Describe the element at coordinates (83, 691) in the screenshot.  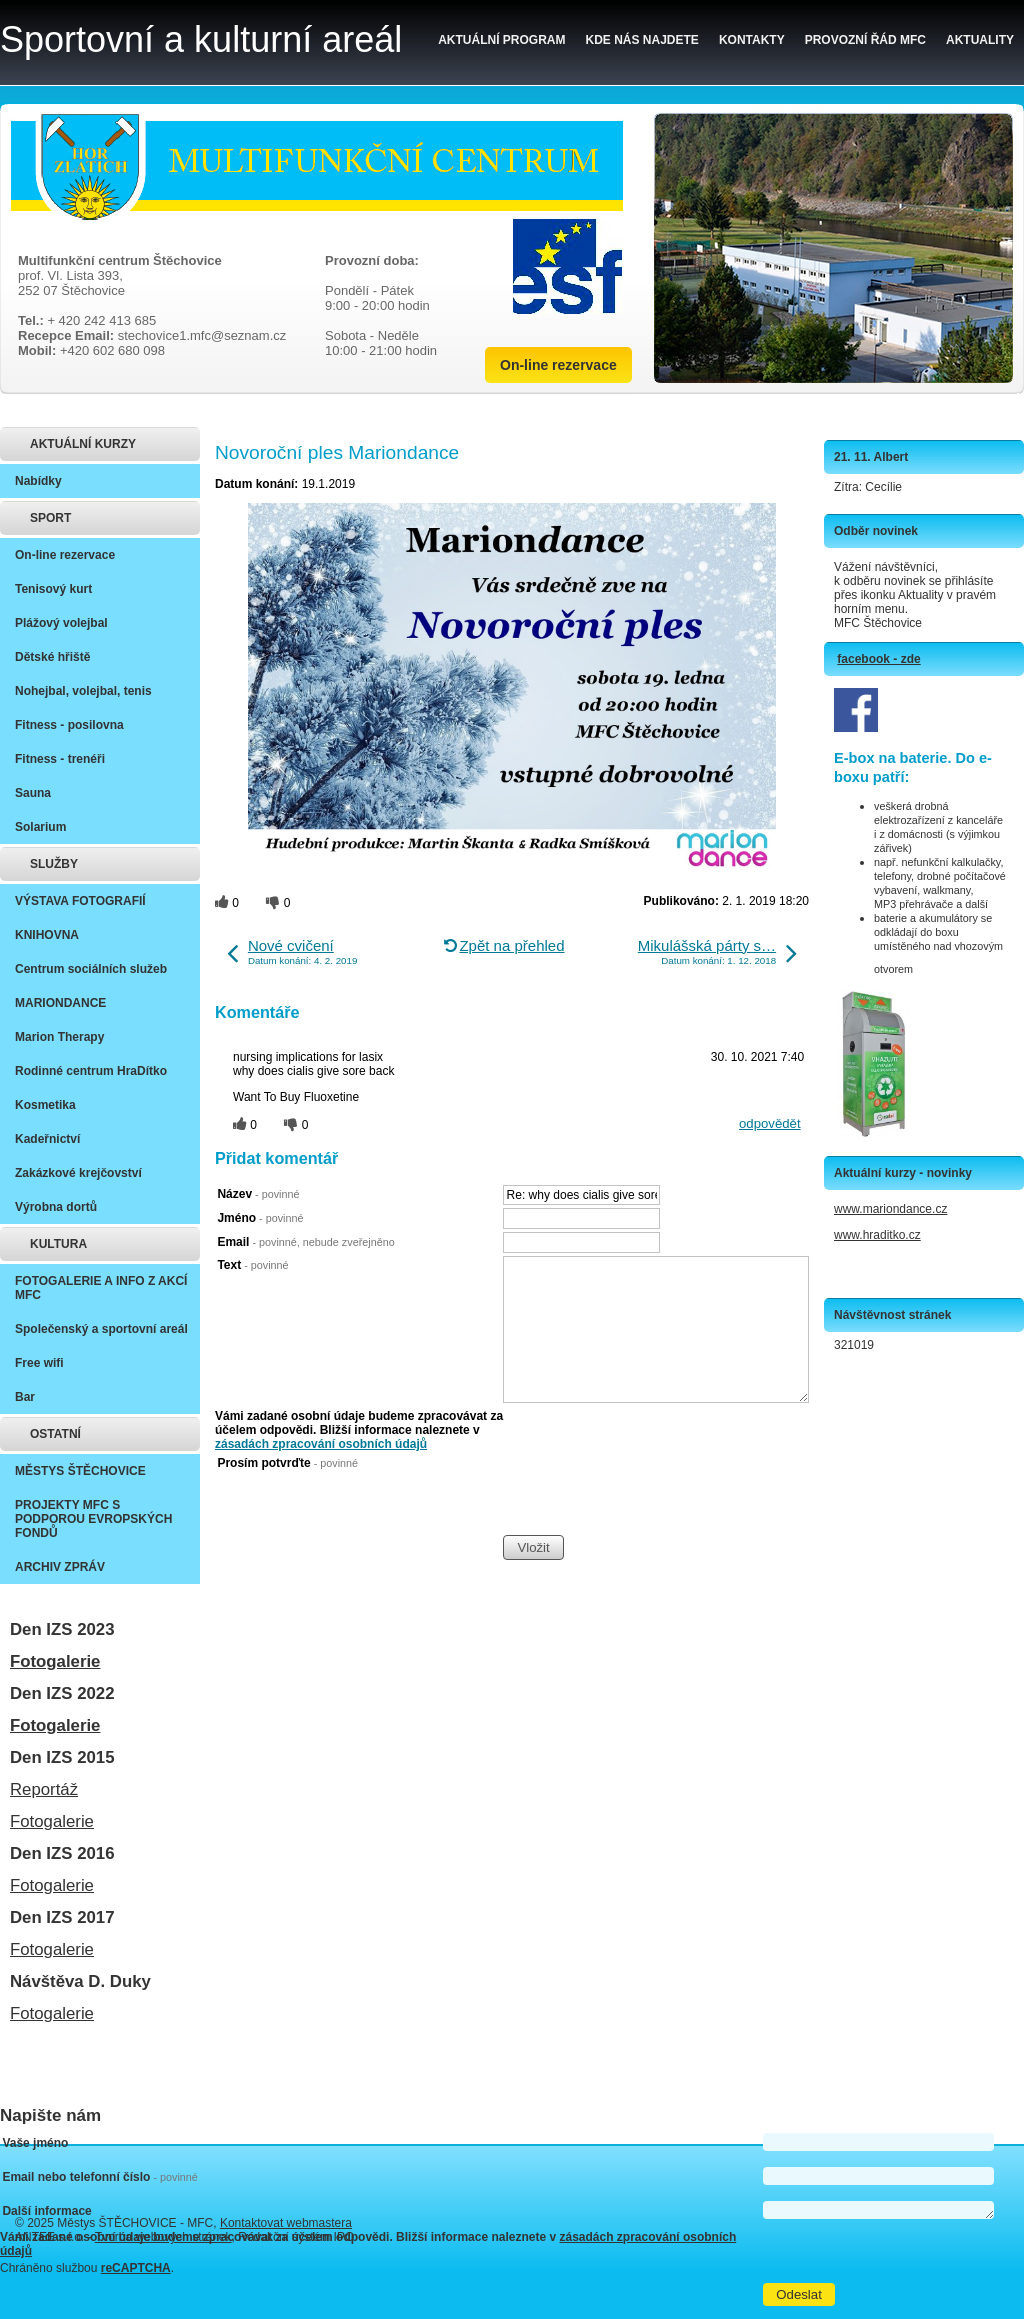
I see `Nohejbal, volejbal, tenis` at that location.